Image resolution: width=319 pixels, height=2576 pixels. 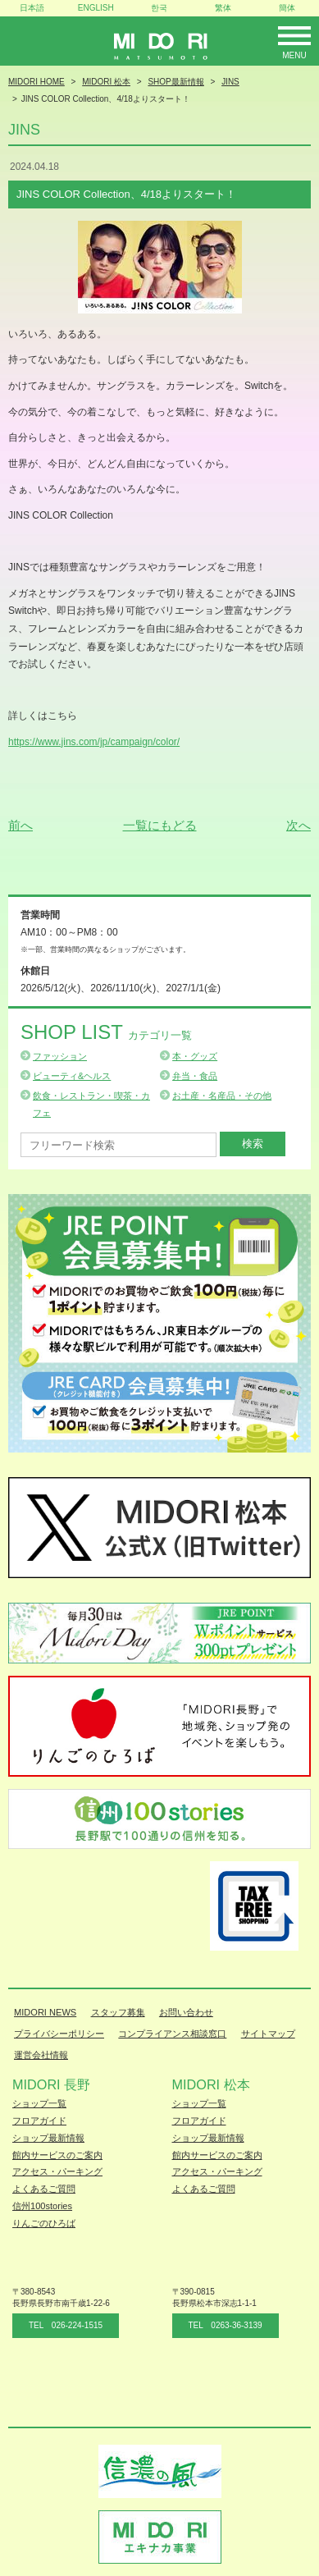 What do you see at coordinates (43, 2223) in the screenshot?
I see `りんごのひろば` at bounding box center [43, 2223].